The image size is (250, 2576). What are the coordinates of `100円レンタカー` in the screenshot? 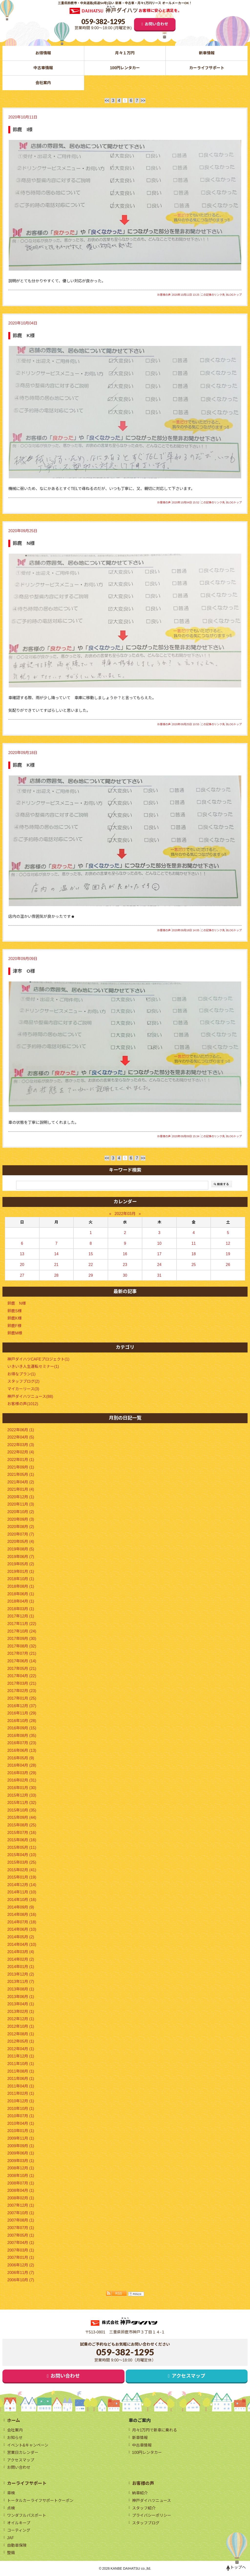 It's located at (125, 68).